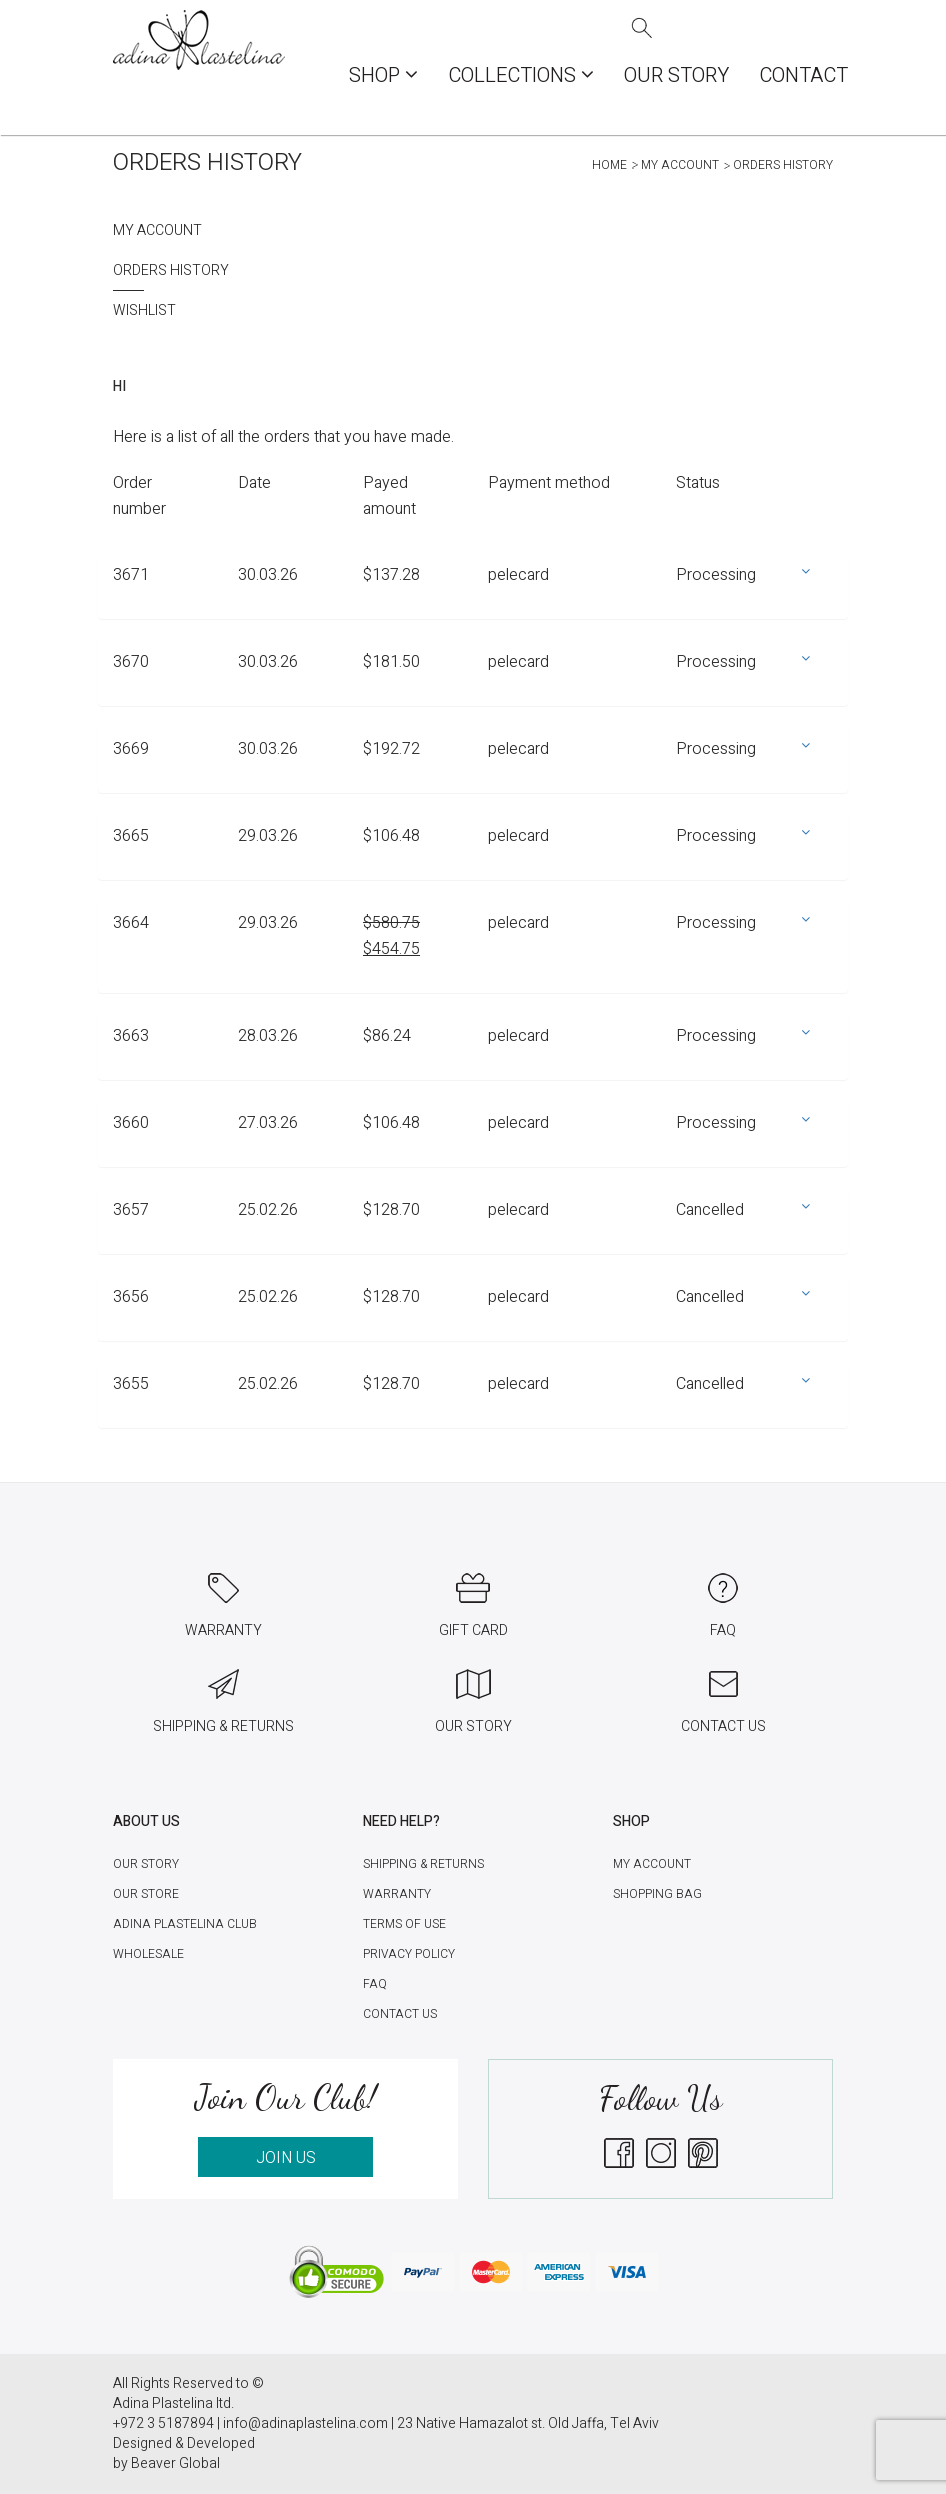  Describe the element at coordinates (803, 75) in the screenshot. I see `Contact` at that location.